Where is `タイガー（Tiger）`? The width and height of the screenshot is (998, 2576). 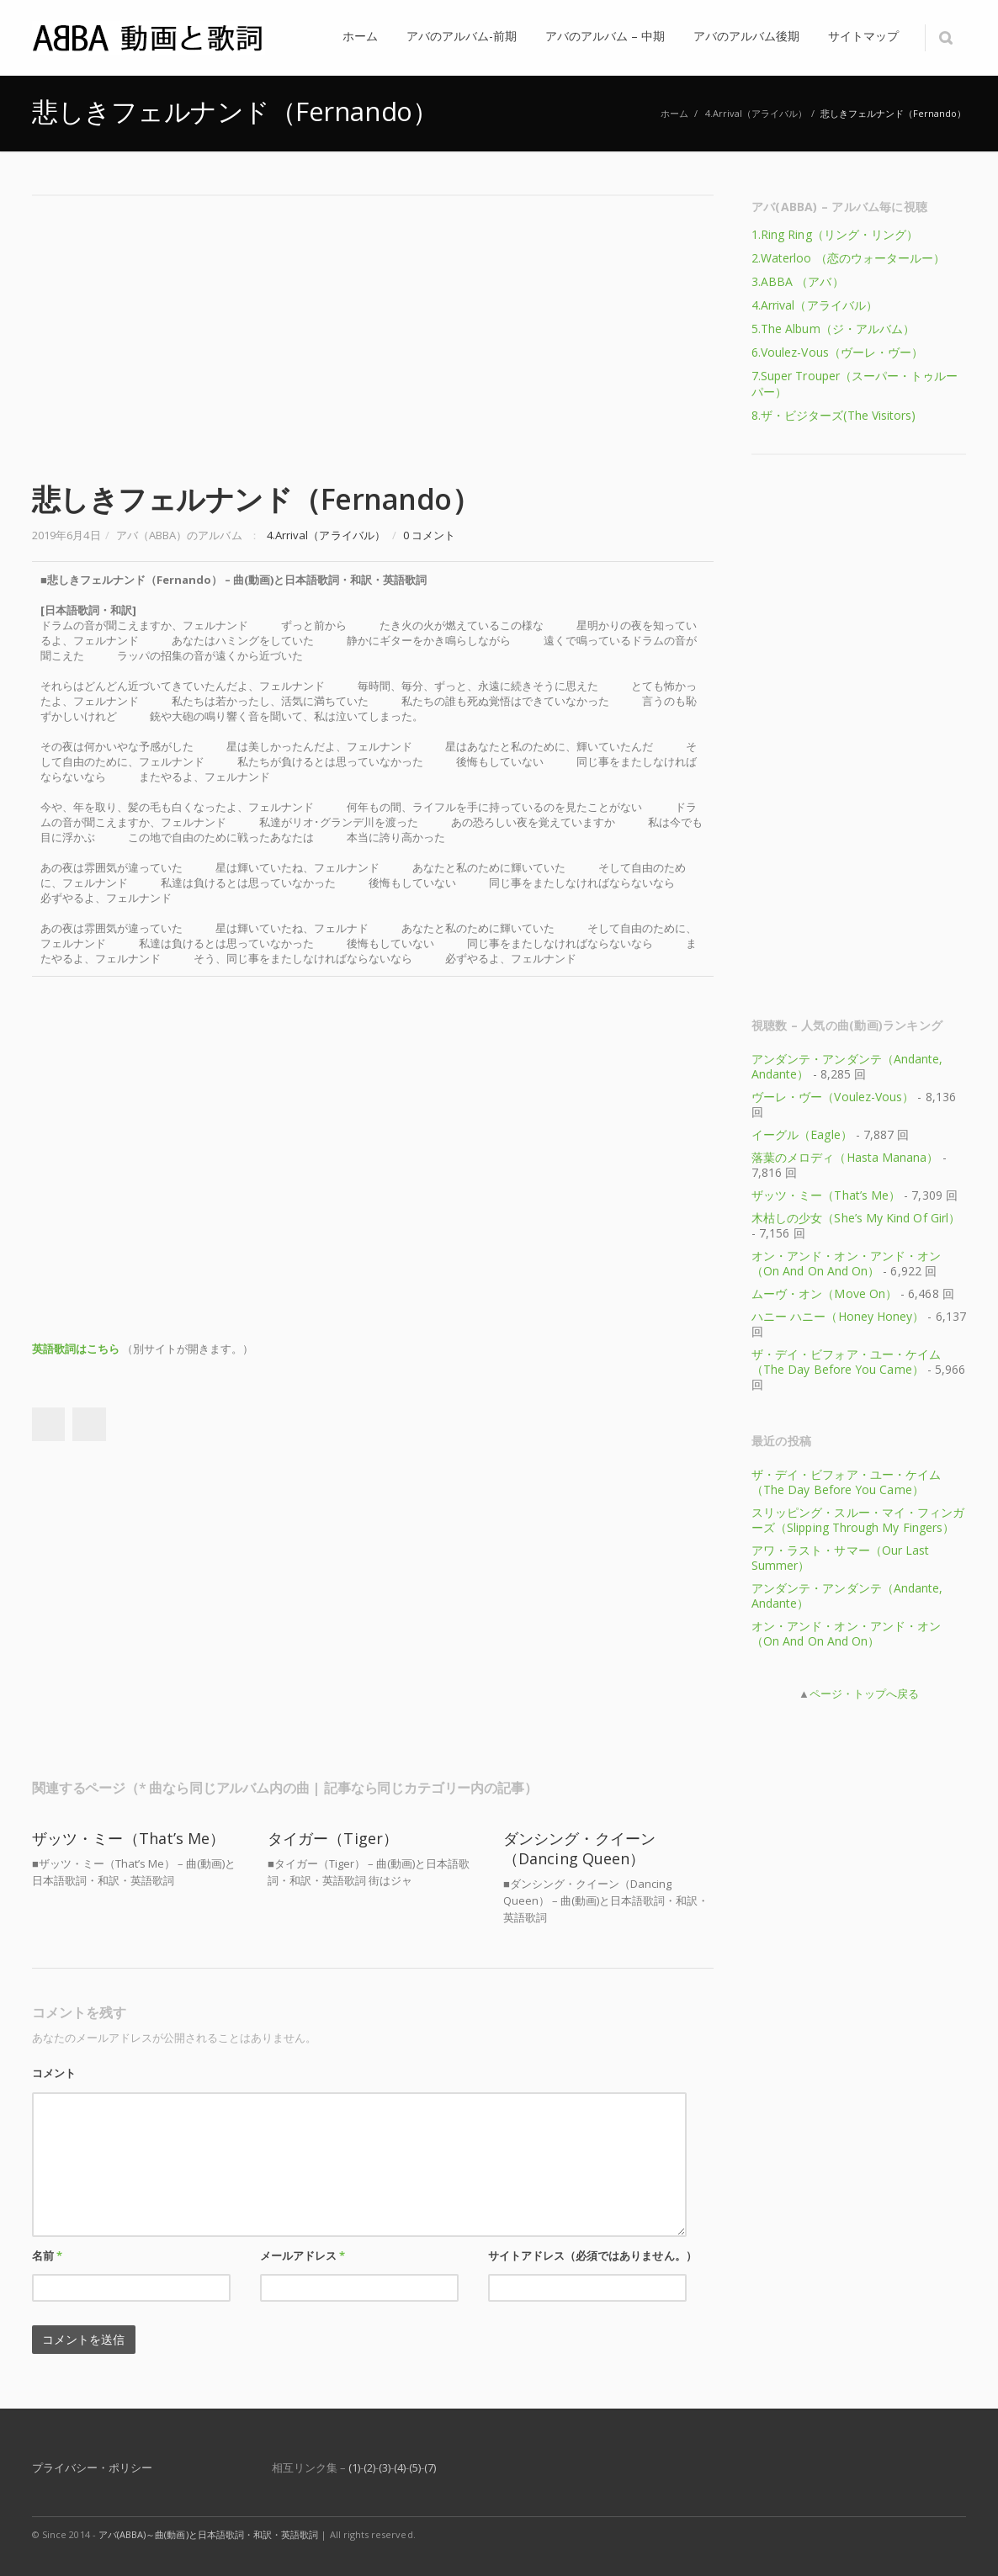 タイガー（Tiger） is located at coordinates (333, 1838).